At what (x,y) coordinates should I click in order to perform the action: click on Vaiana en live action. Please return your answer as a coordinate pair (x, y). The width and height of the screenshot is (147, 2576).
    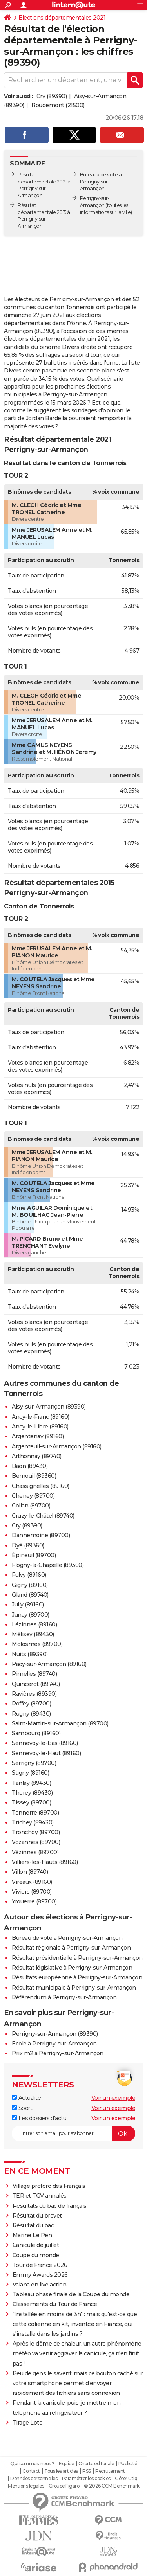
    Looking at the image, I should click on (40, 2284).